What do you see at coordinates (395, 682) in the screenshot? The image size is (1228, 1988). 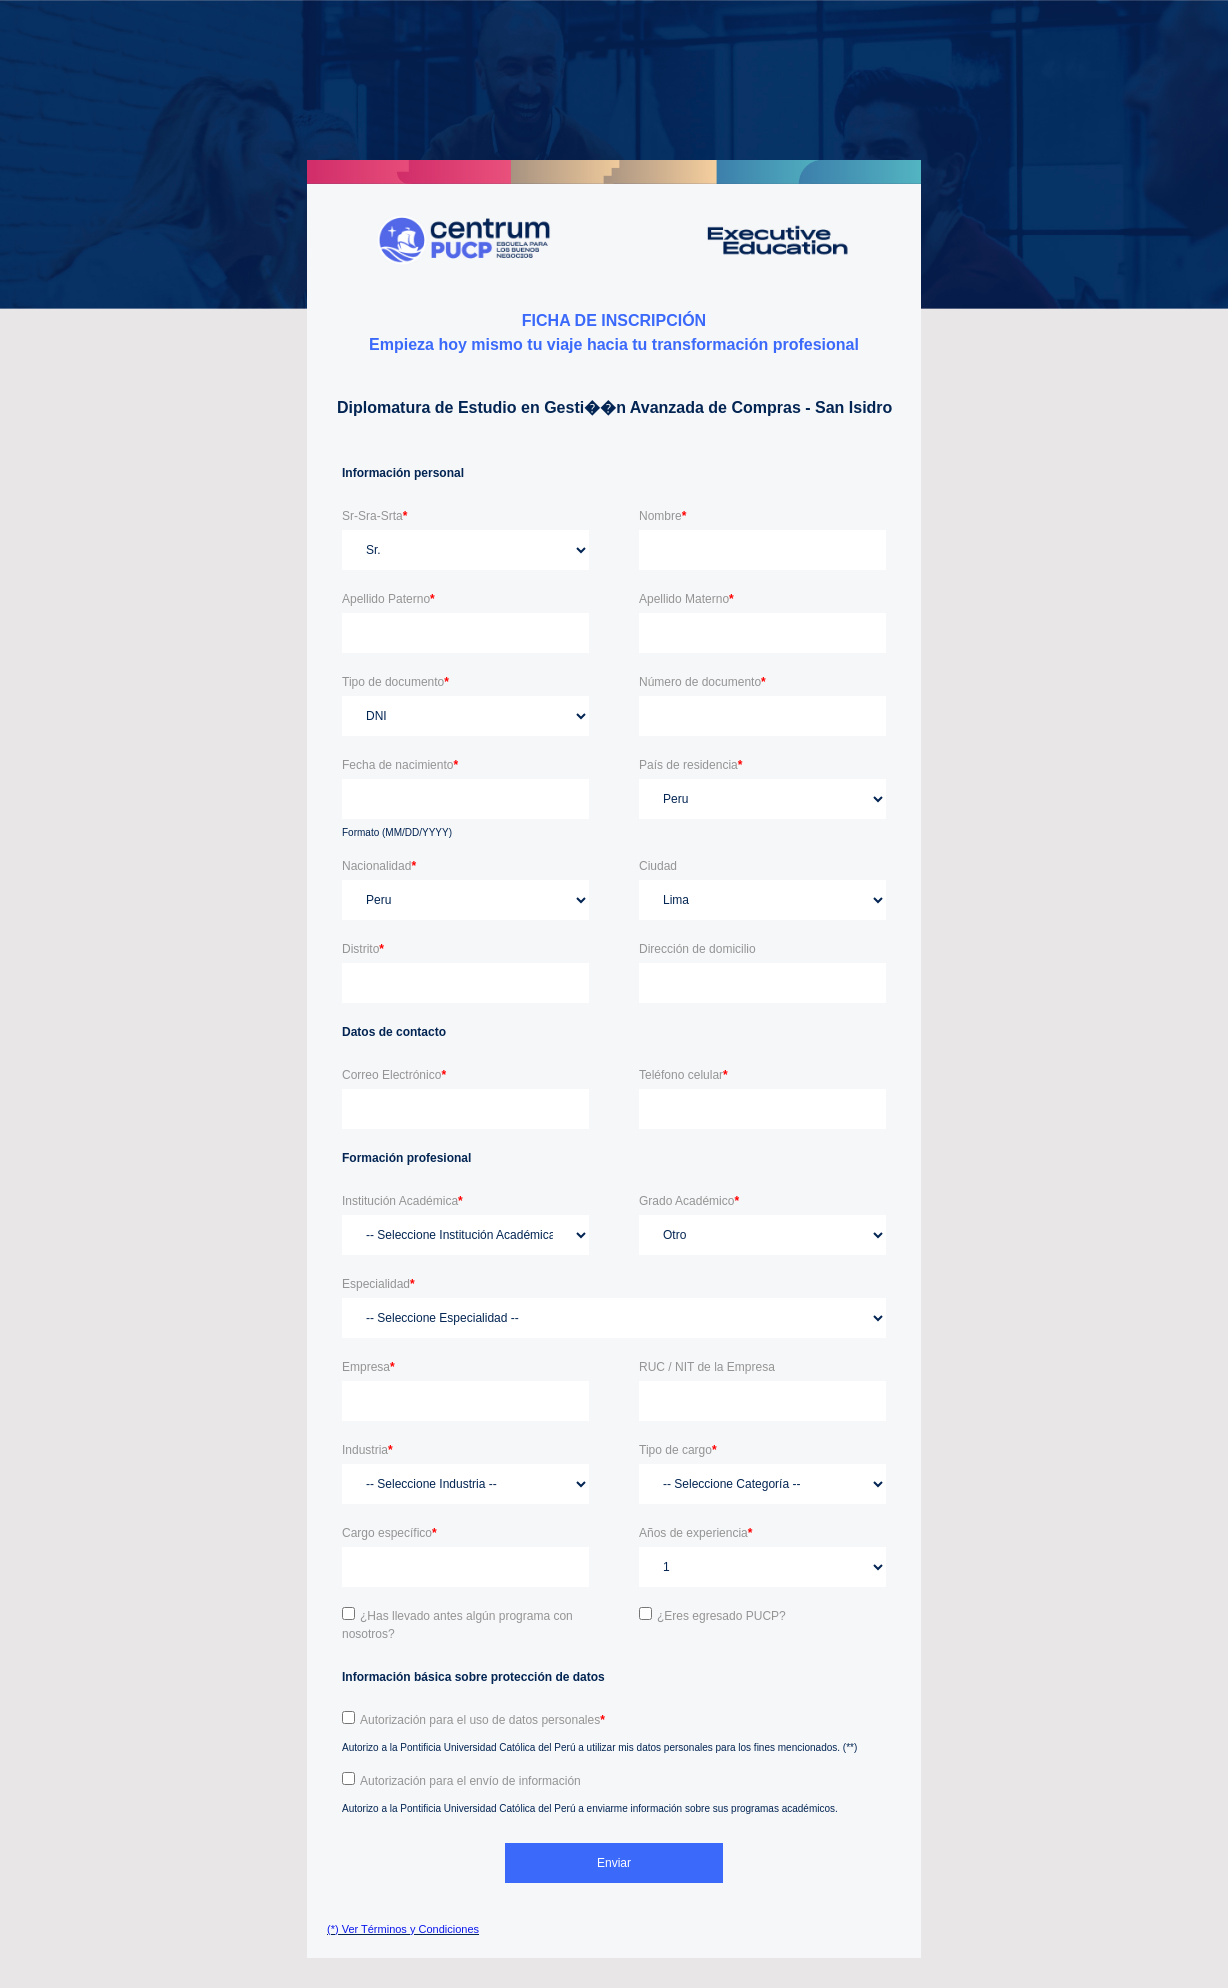 I see `Tipo de documento` at bounding box center [395, 682].